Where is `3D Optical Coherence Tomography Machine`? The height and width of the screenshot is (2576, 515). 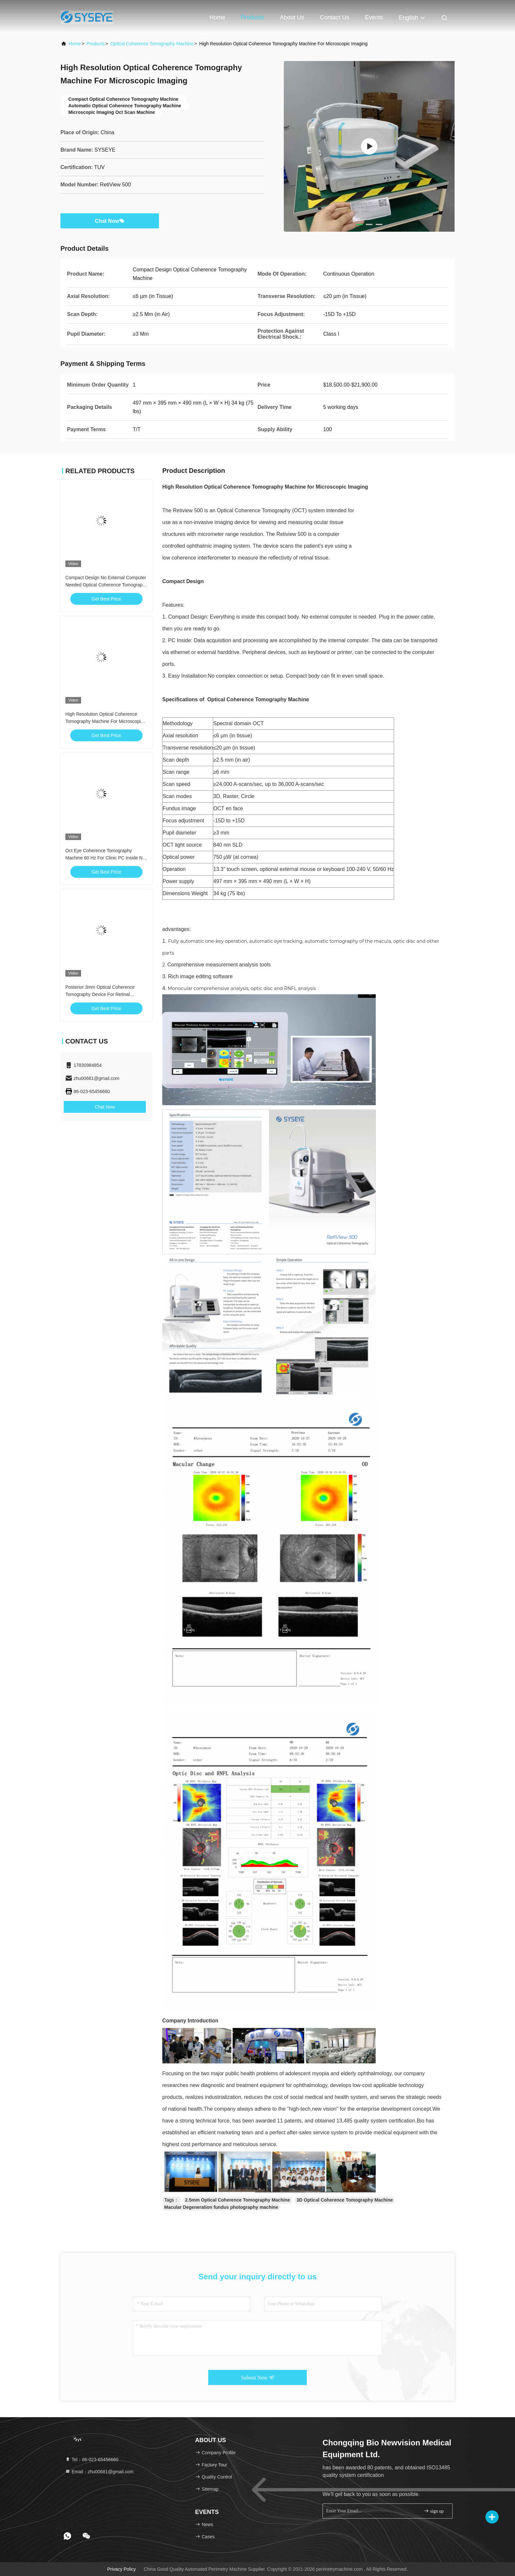 3D Optical Coherence Tomography Machine is located at coordinates (345, 2200).